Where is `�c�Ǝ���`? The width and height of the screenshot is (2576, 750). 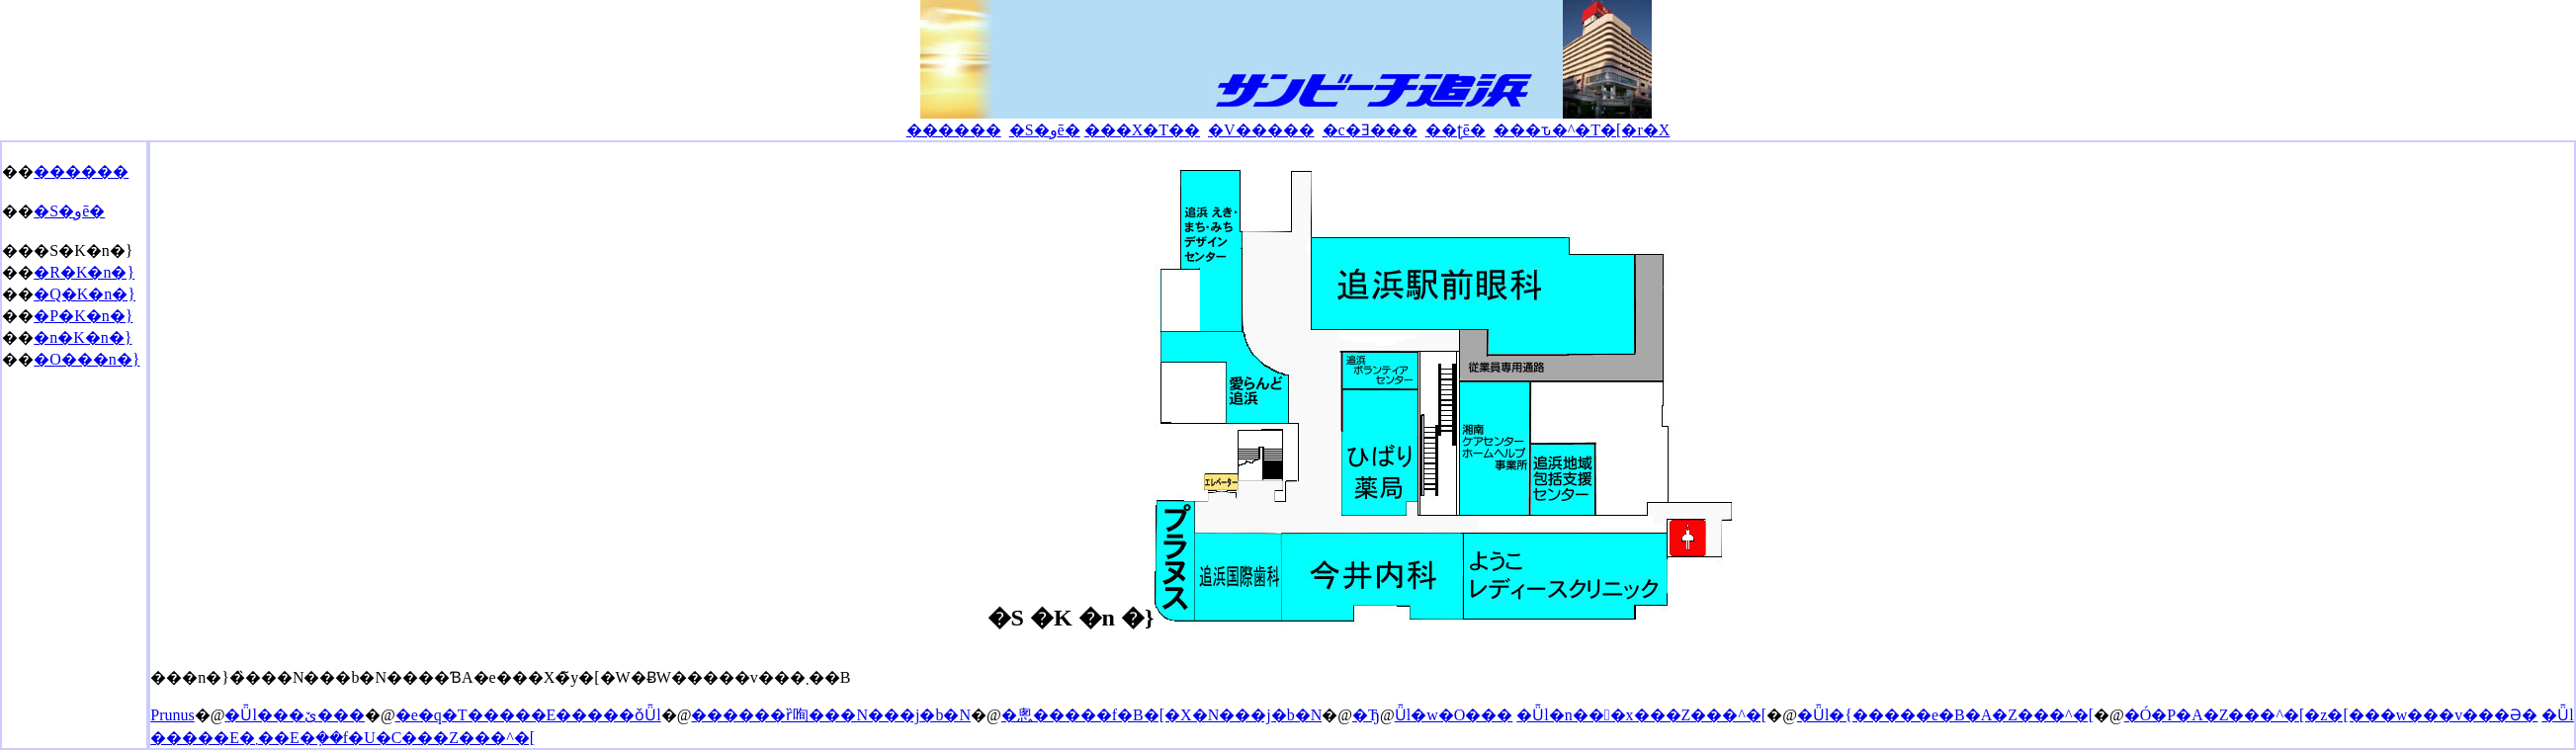 �c�Ǝ��� is located at coordinates (1370, 130).